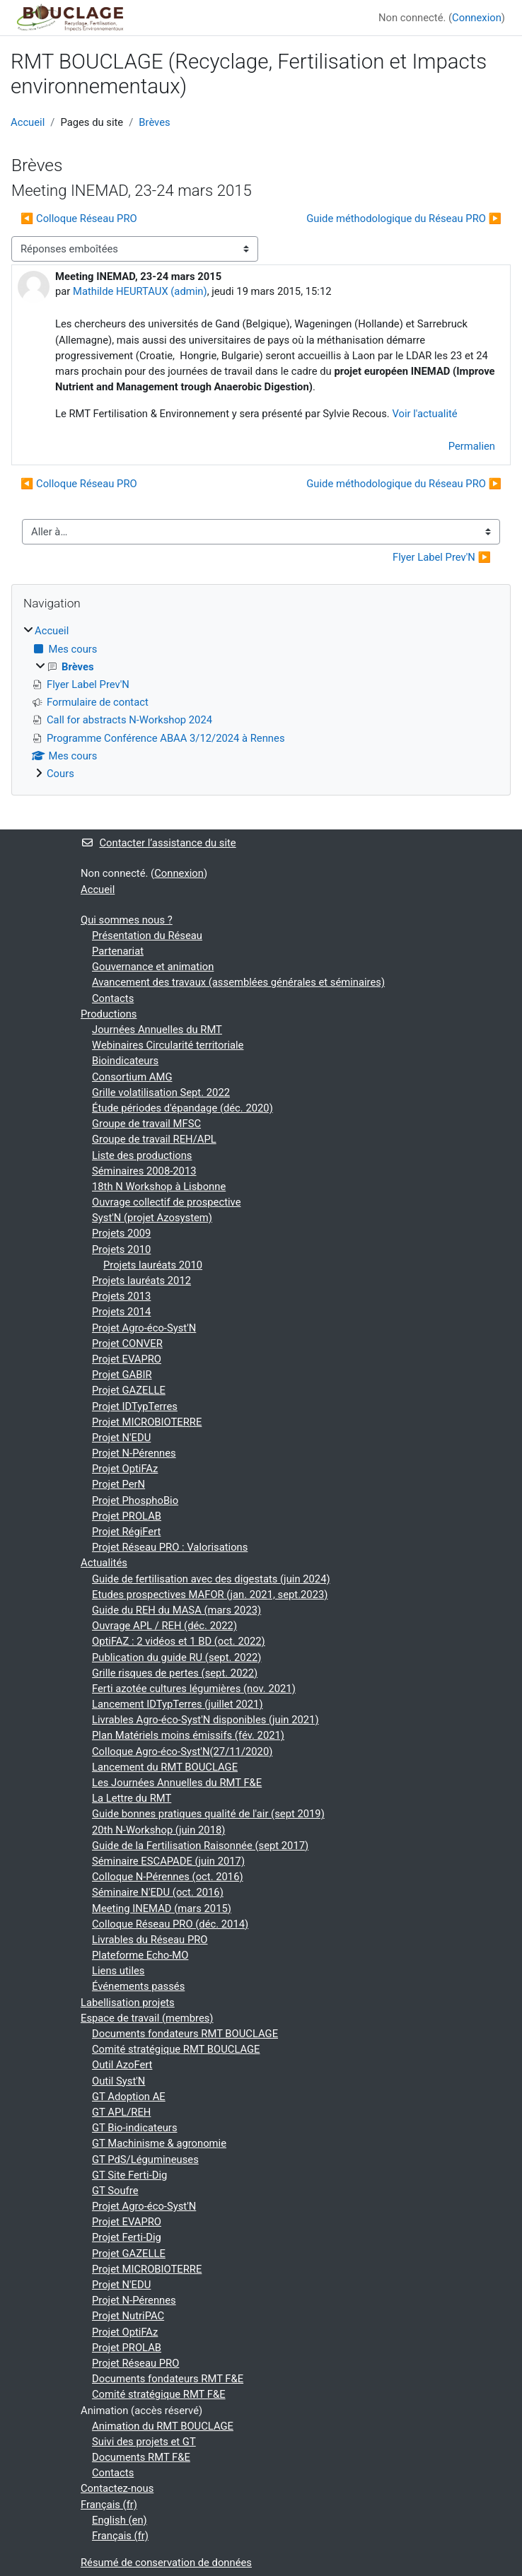 This screenshot has width=522, height=2576. What do you see at coordinates (147, 2018) in the screenshot?
I see `Espace de travail (membres)` at bounding box center [147, 2018].